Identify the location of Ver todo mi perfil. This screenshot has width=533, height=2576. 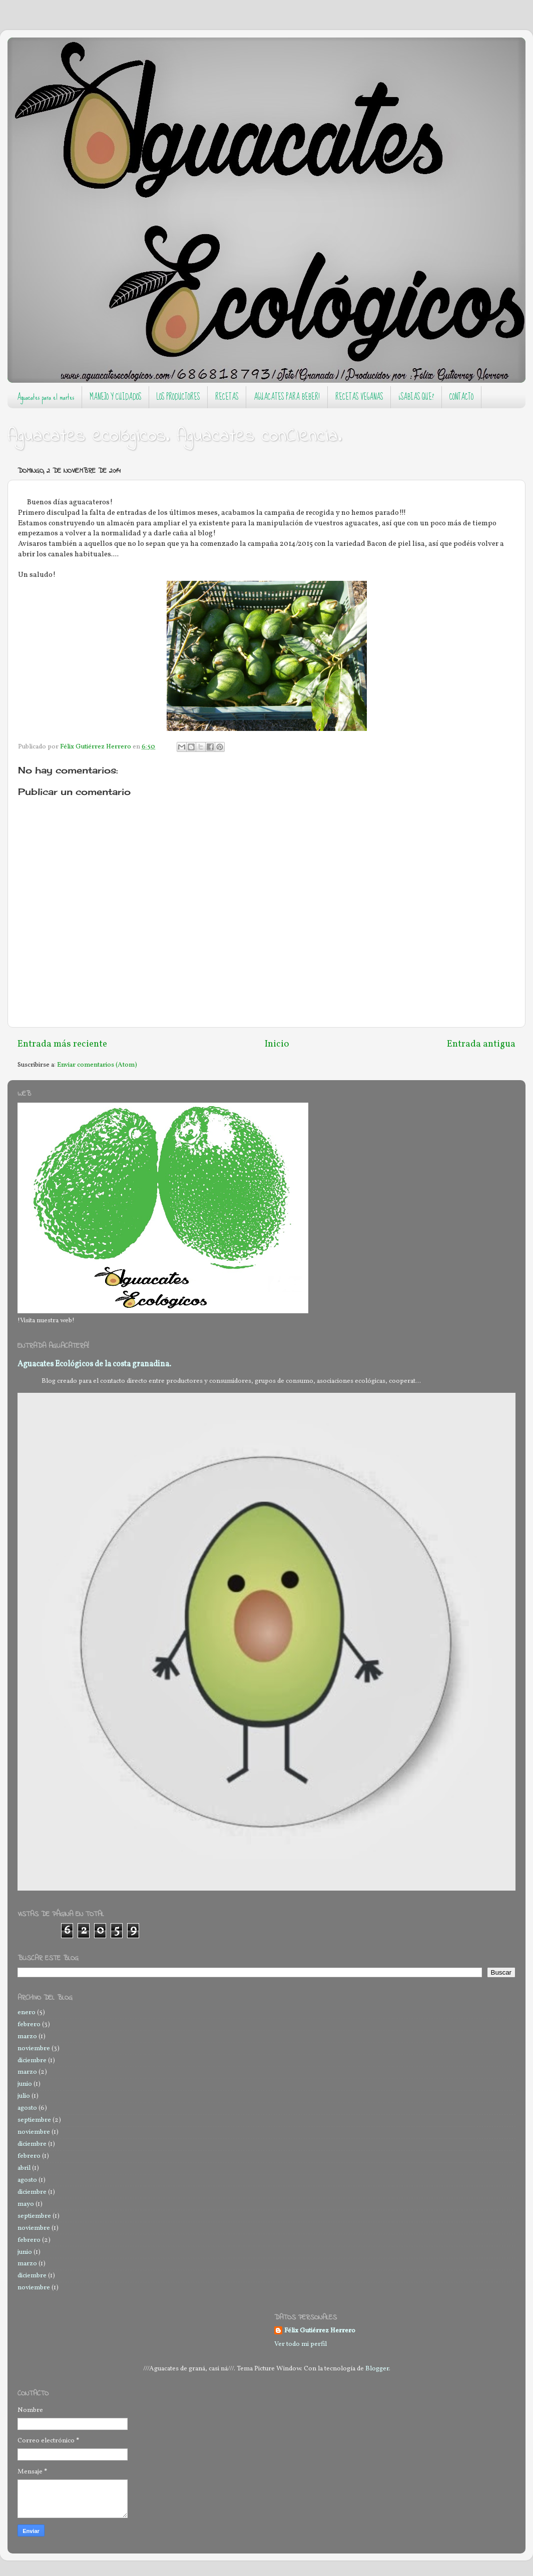
(300, 2344).